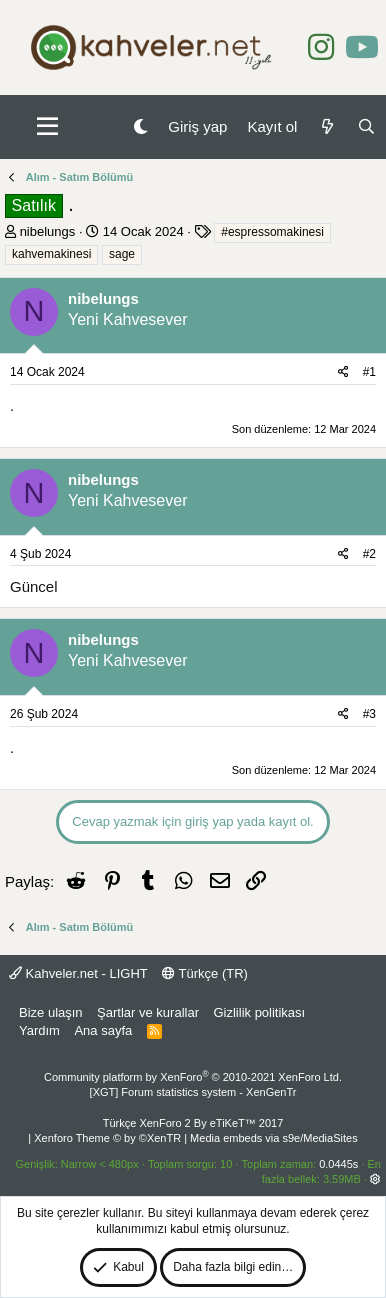  I want to click on Xenforo Theme, so click(107, 1138).